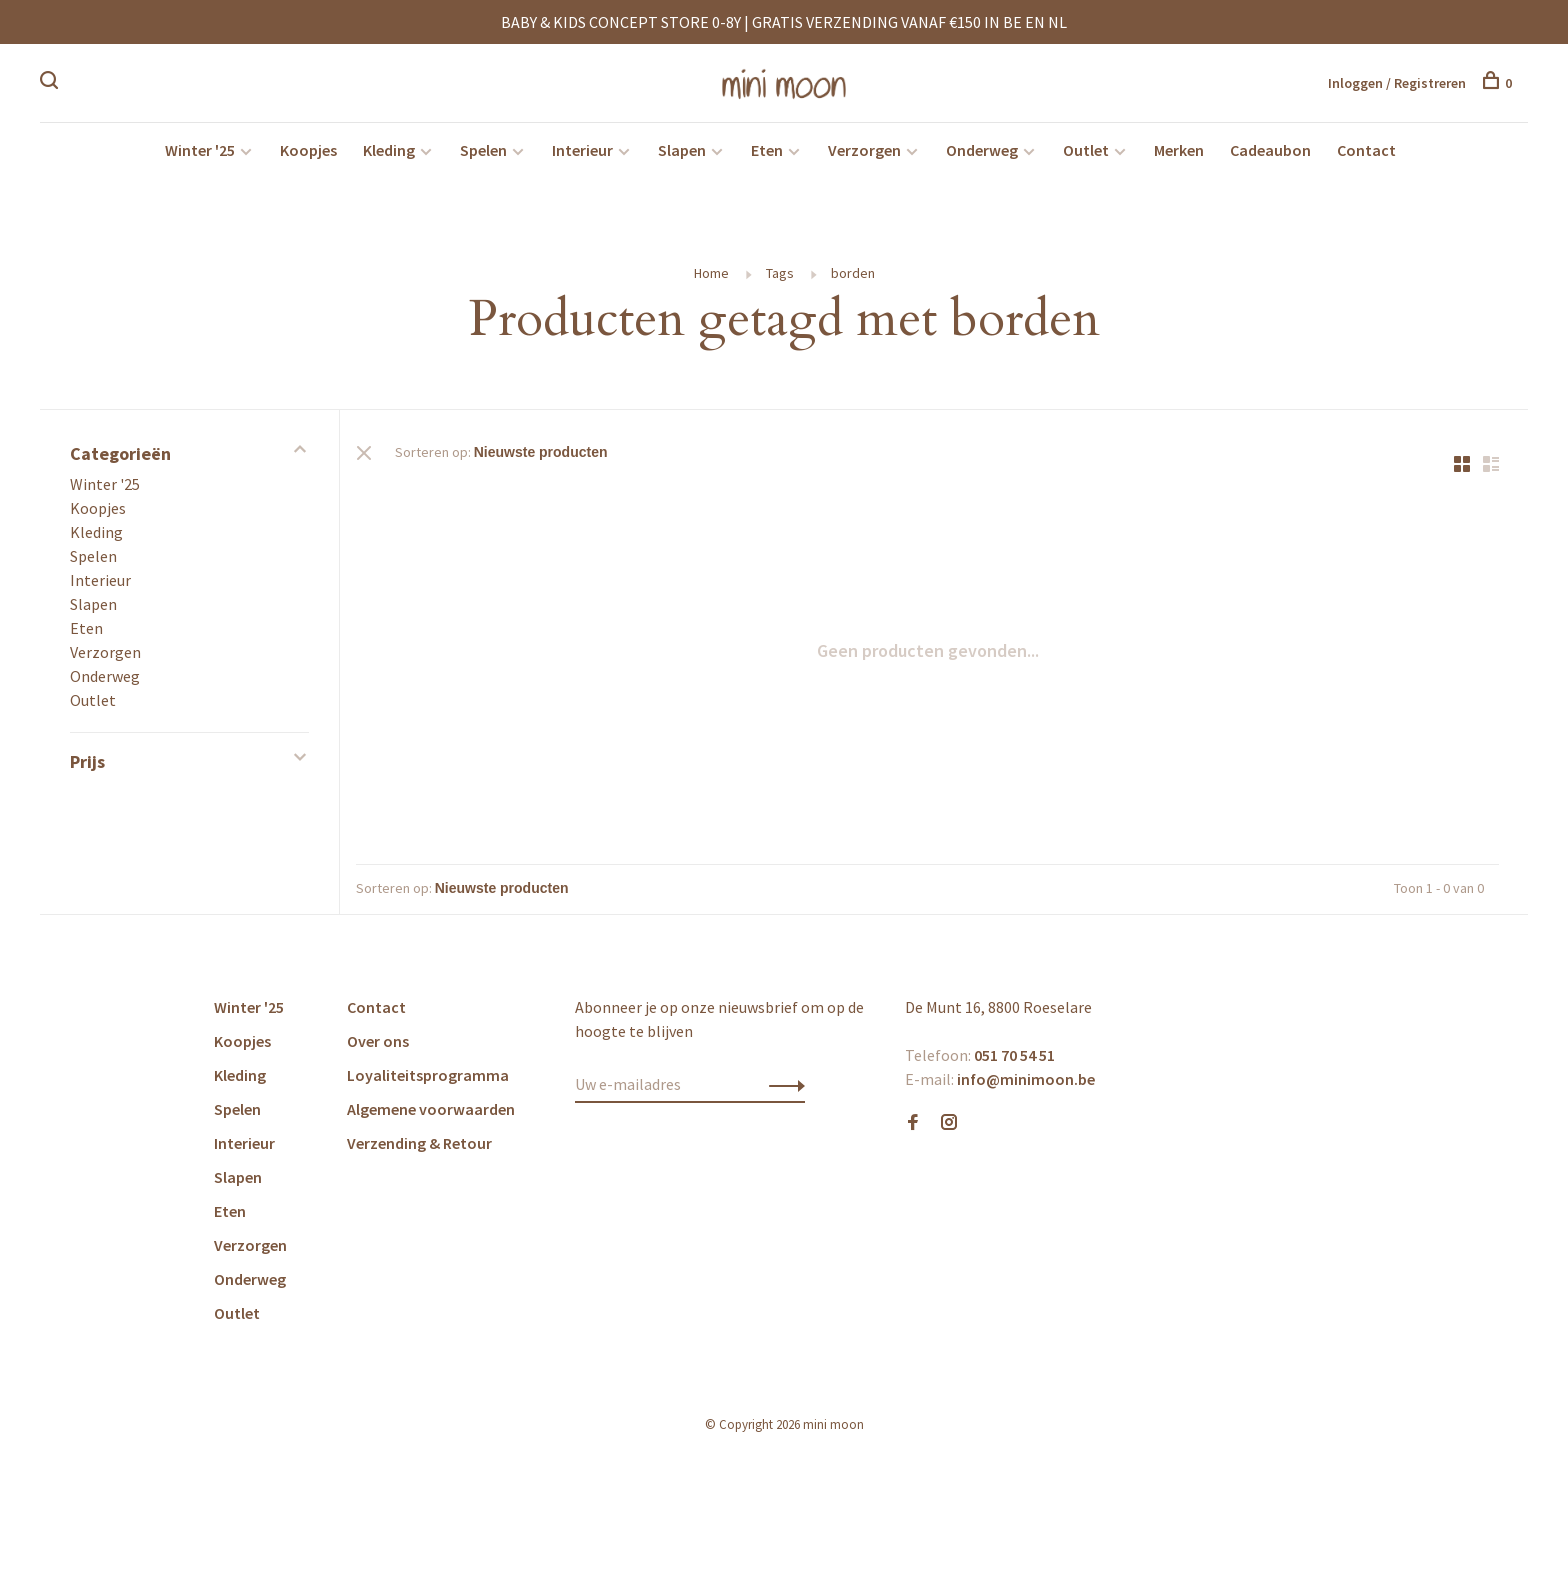 This screenshot has width=1568, height=1586. What do you see at coordinates (853, 279) in the screenshot?
I see `borden` at bounding box center [853, 279].